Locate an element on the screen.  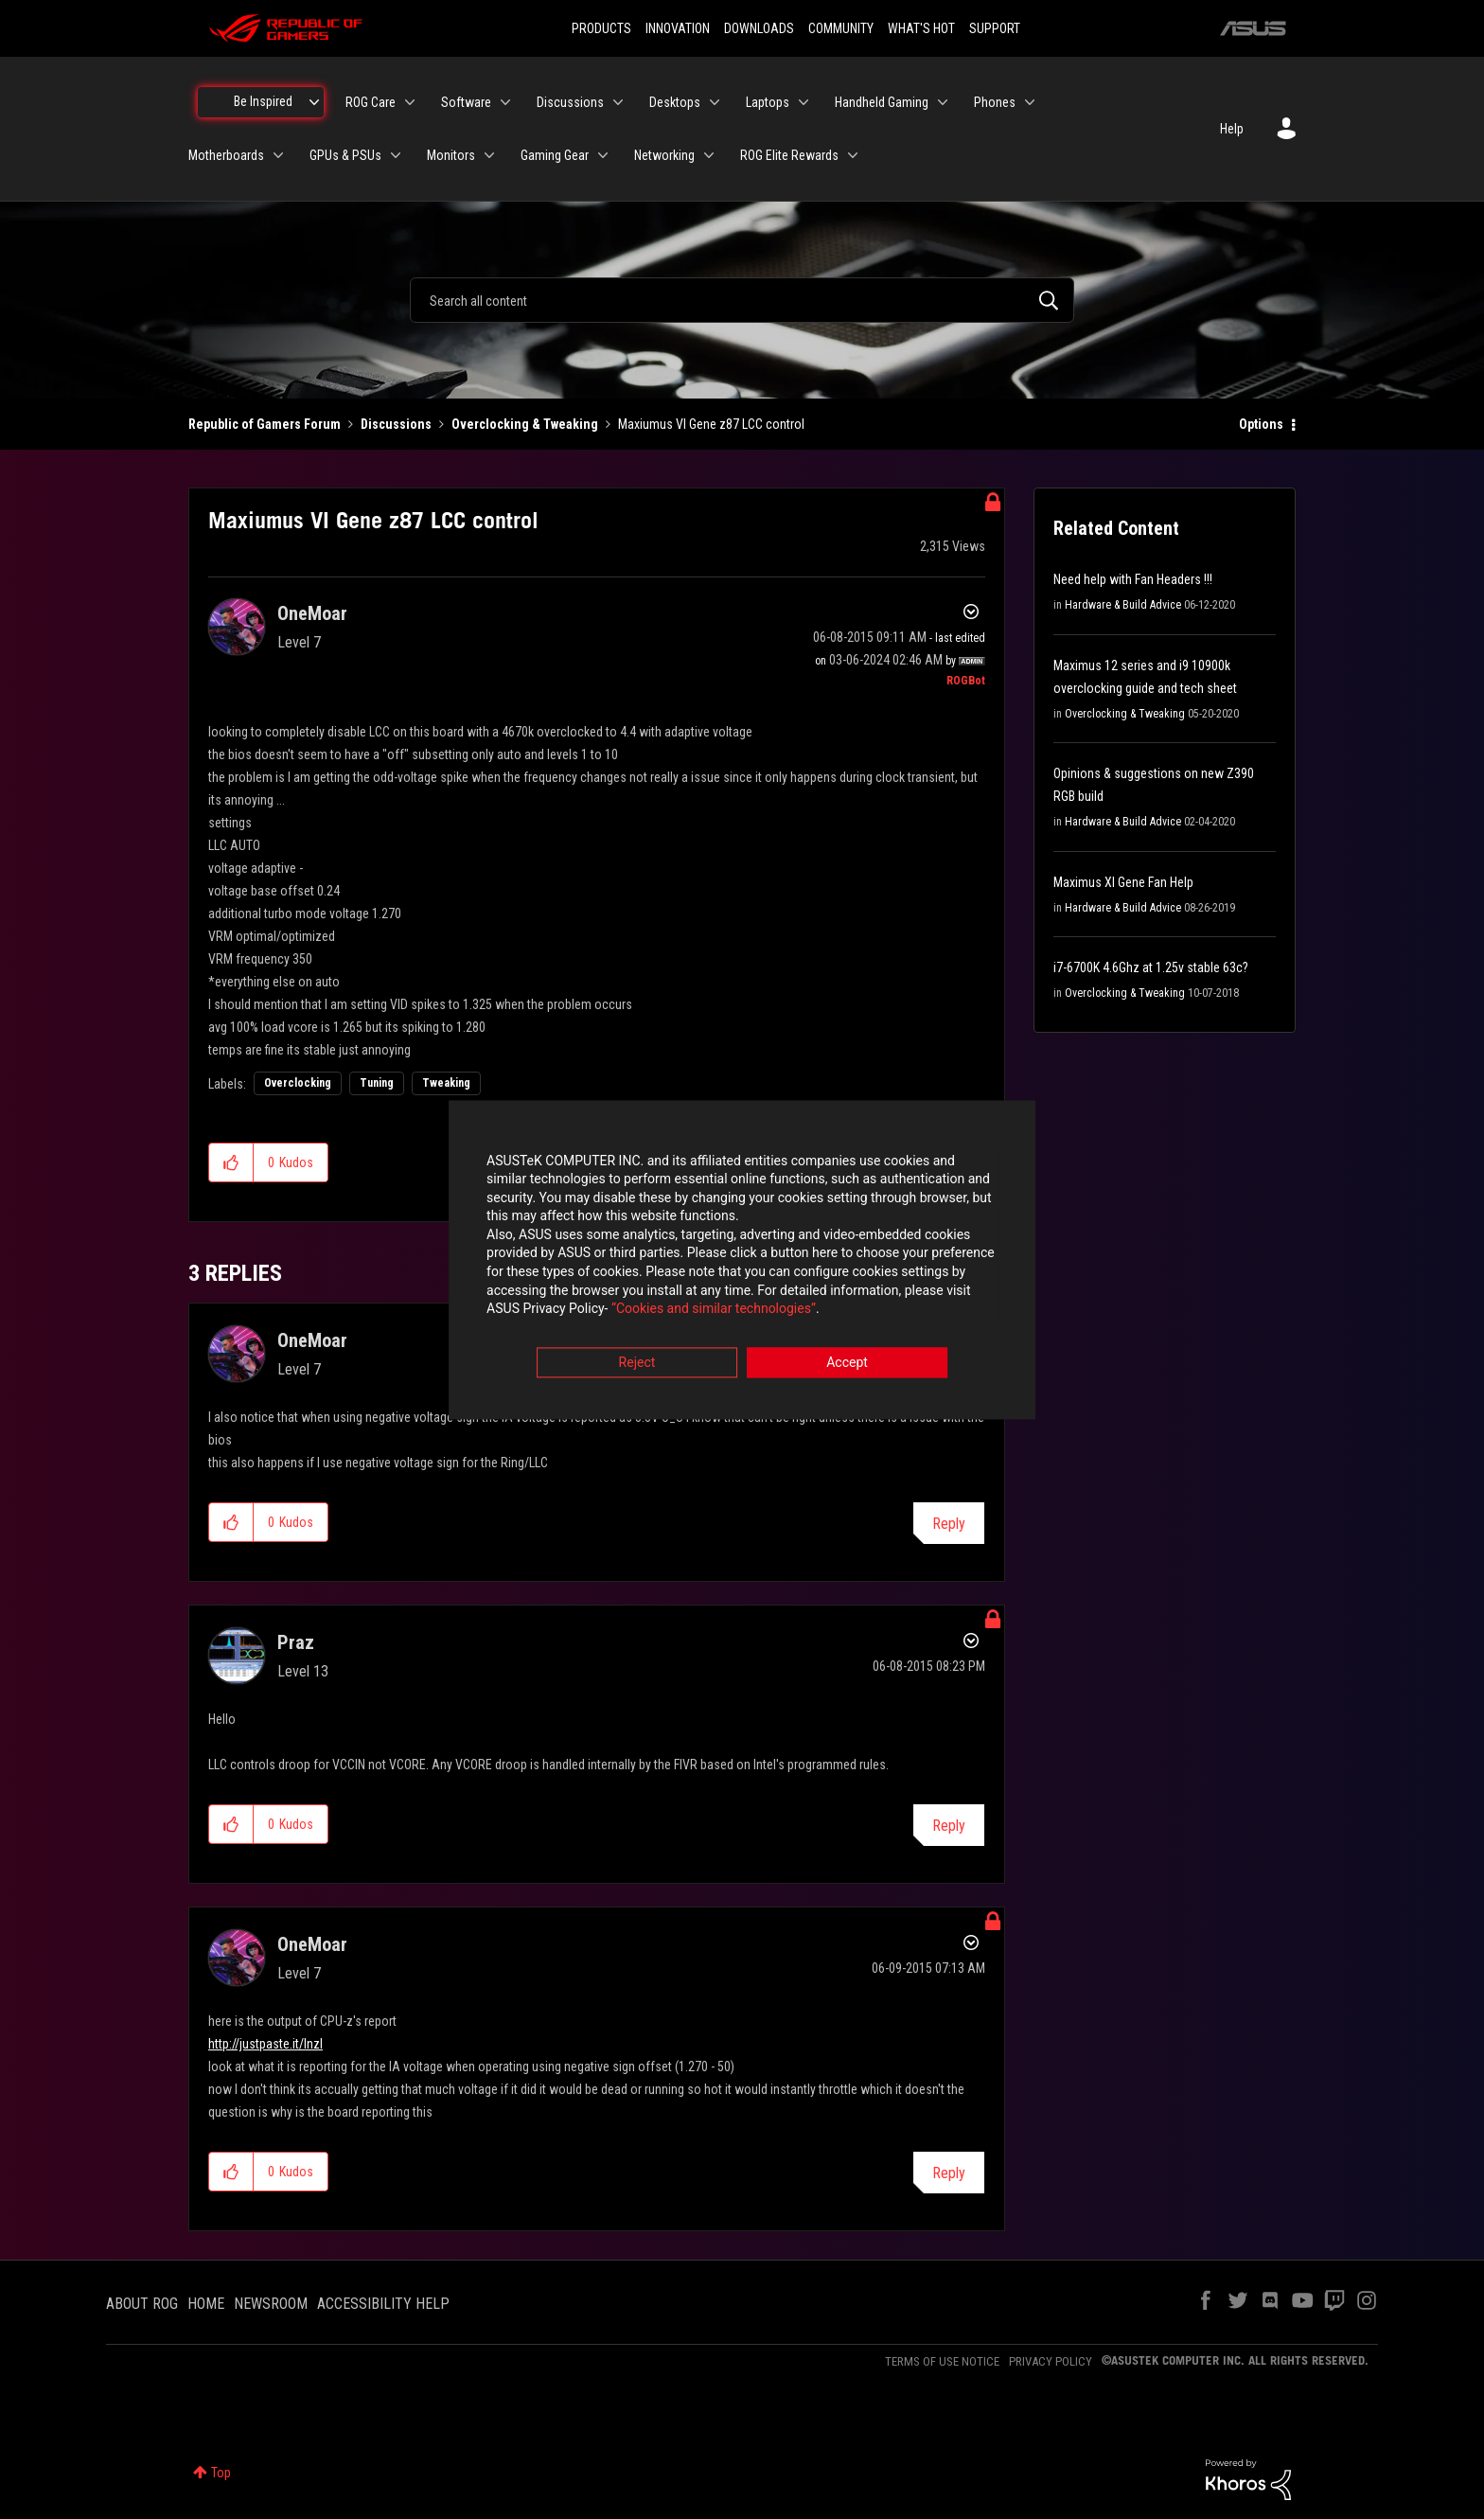
[combobox] is located at coordinates (742, 300).